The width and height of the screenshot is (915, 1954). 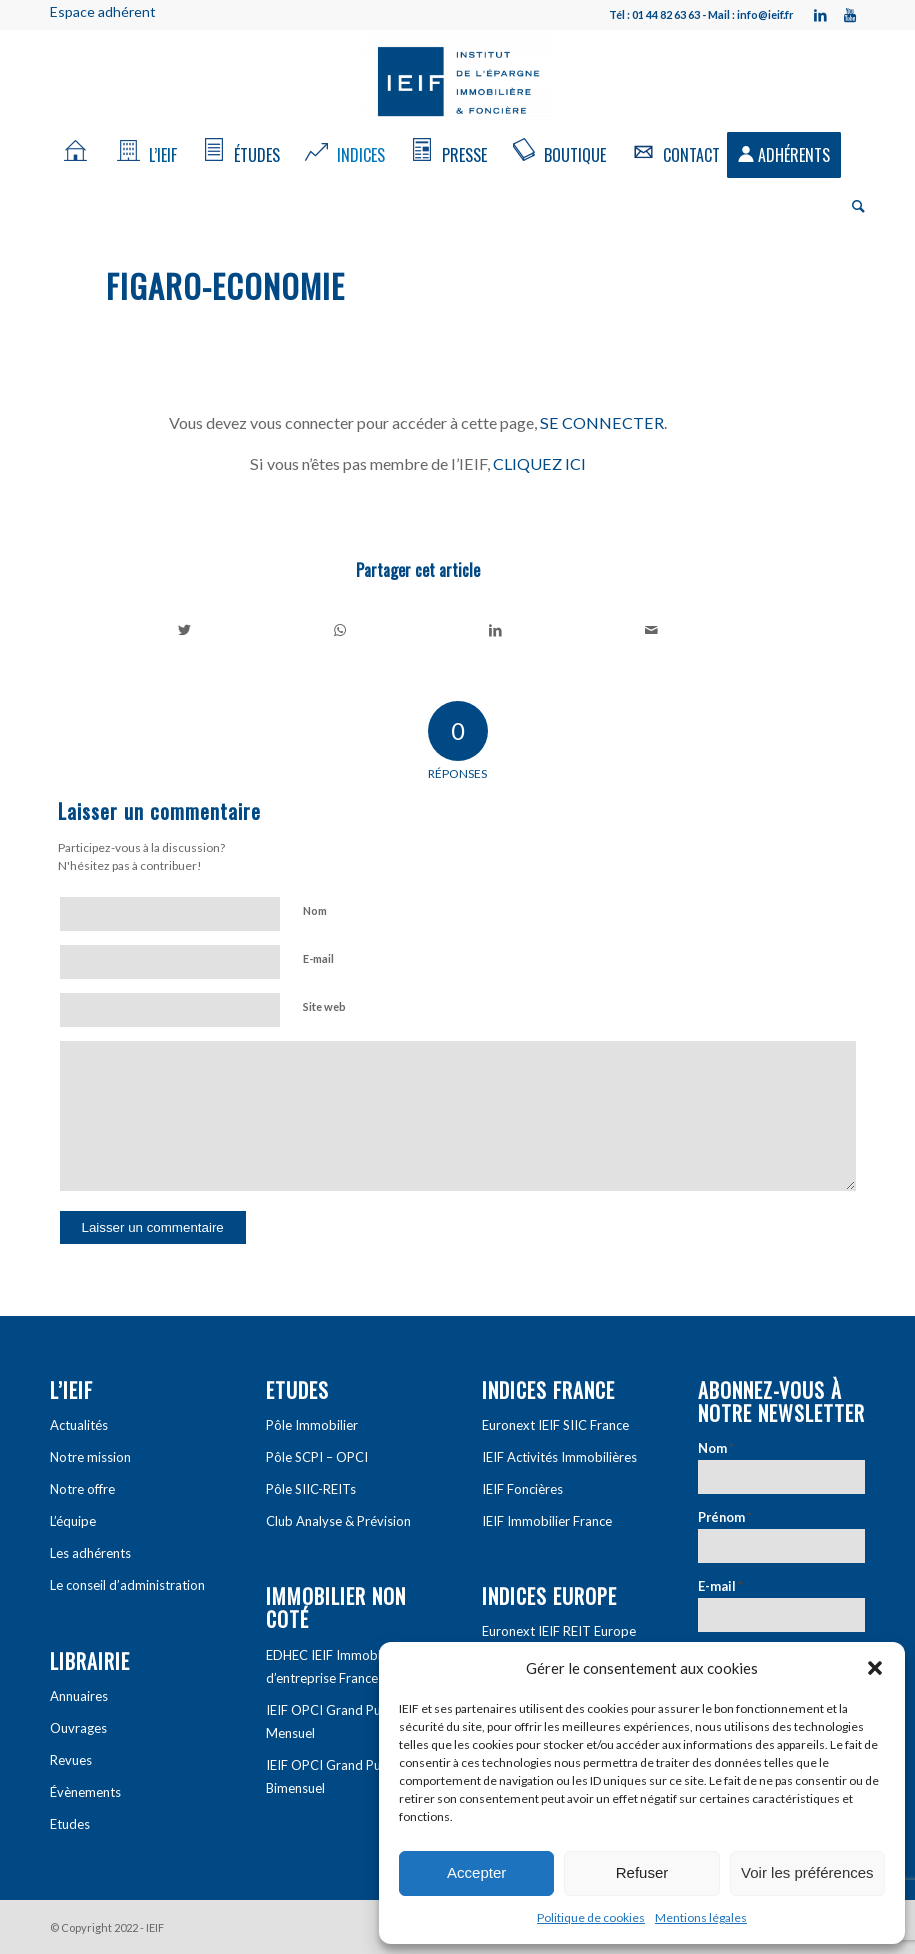 I want to click on Figaro-economie, so click(x=225, y=285).